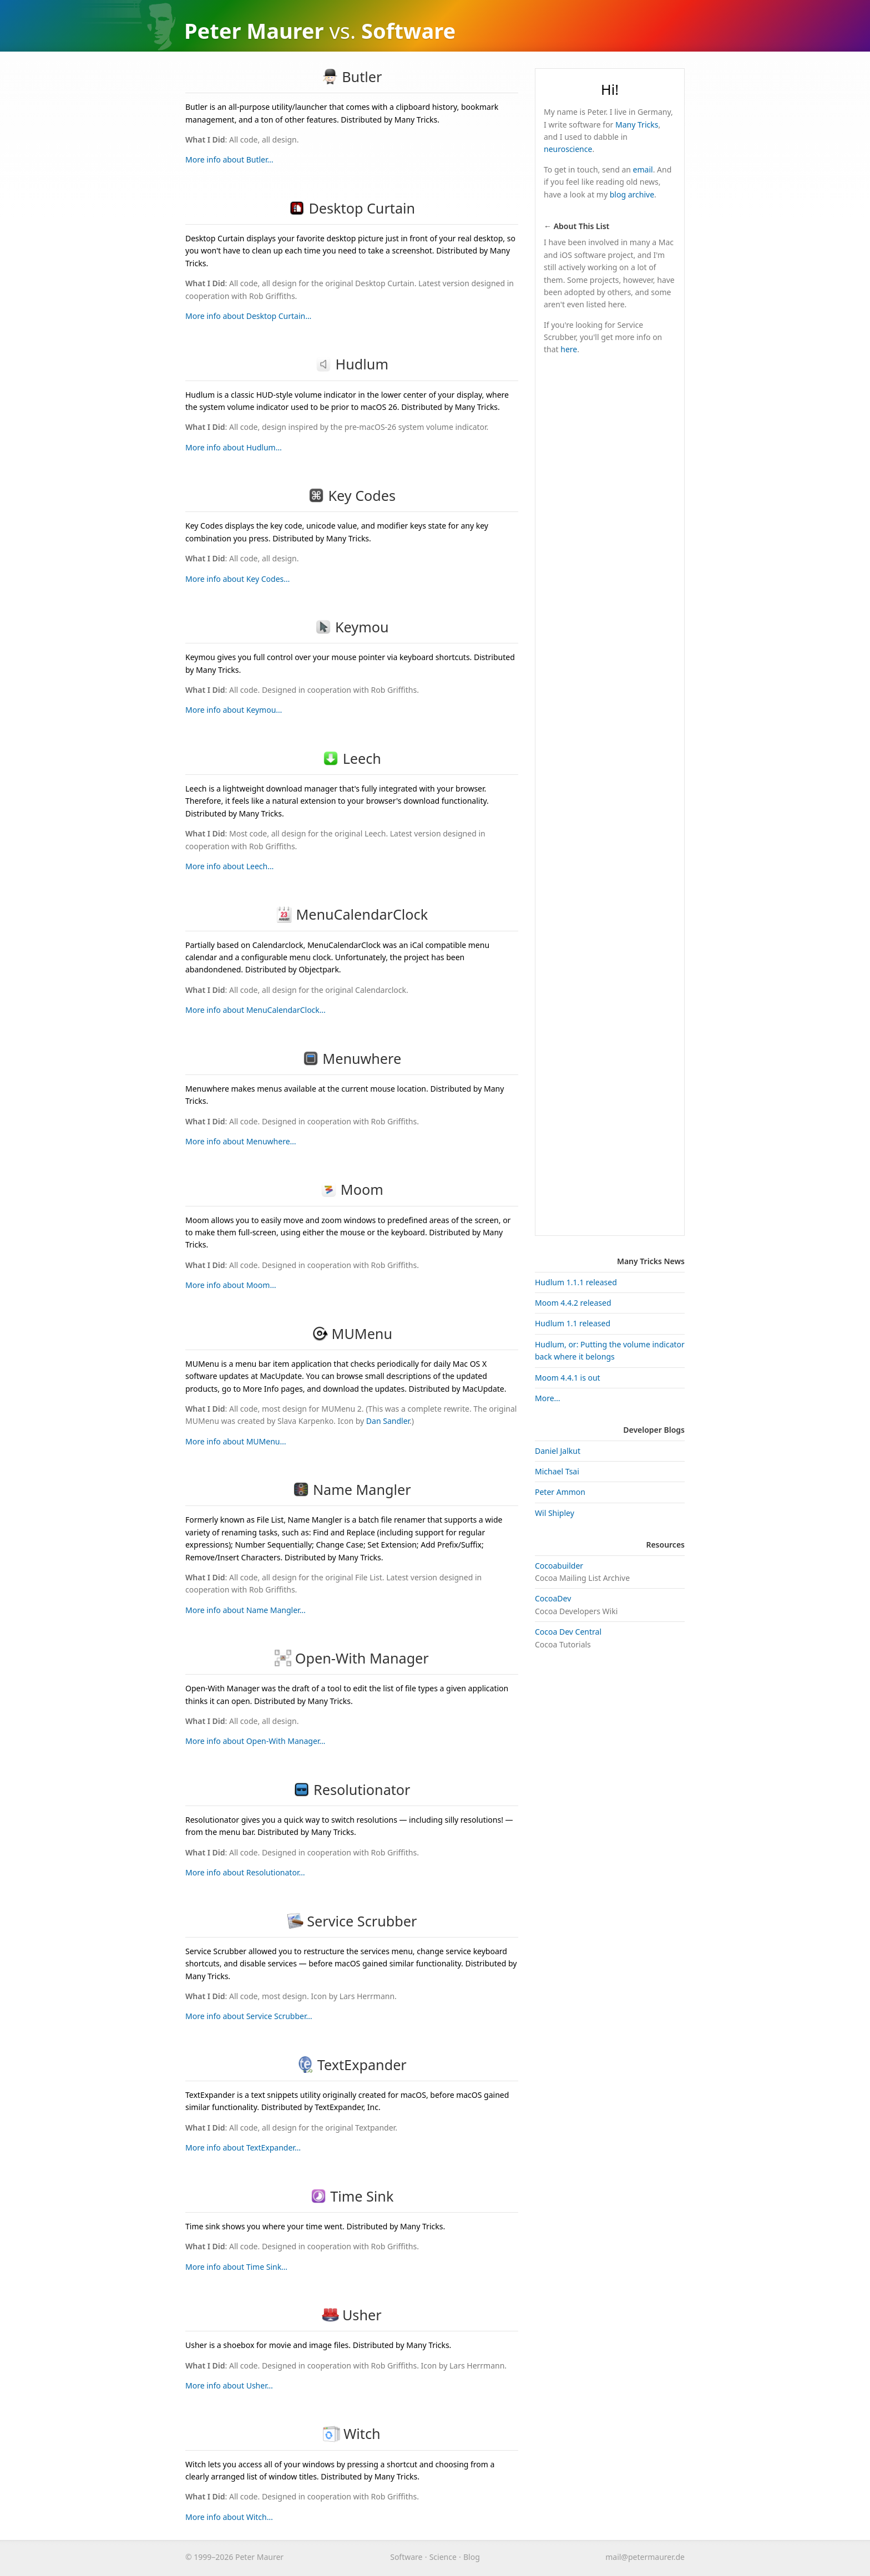  Describe the element at coordinates (443, 2557) in the screenshot. I see `Science` at that location.